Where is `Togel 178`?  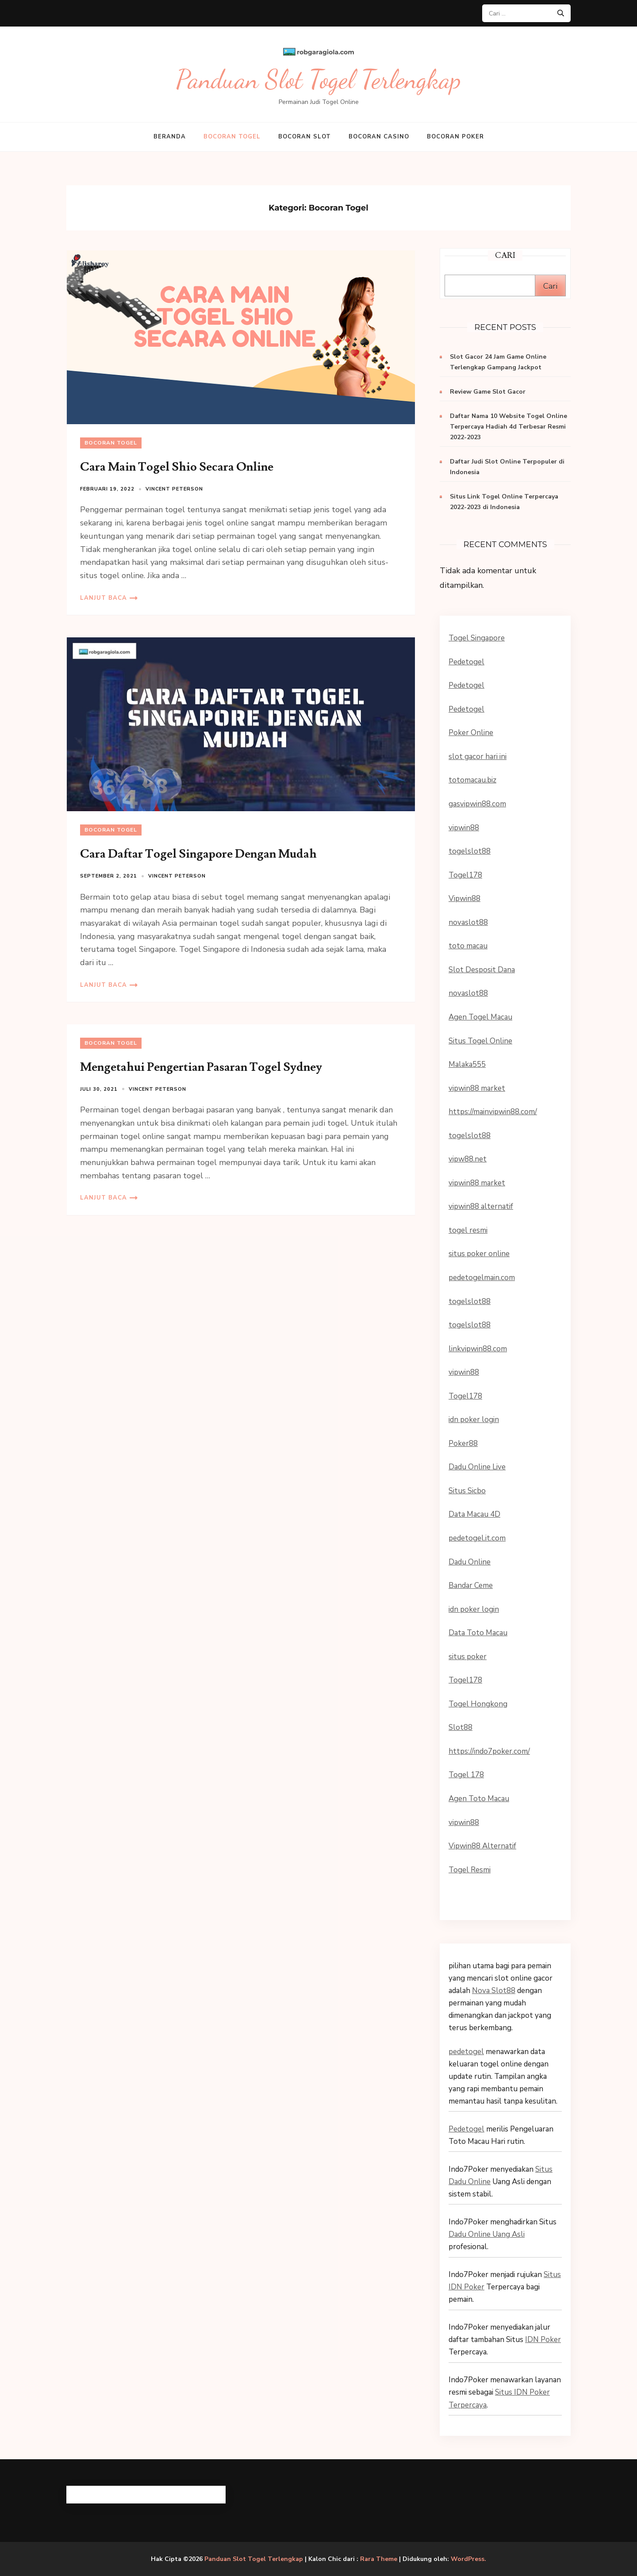 Togel 178 is located at coordinates (466, 1775).